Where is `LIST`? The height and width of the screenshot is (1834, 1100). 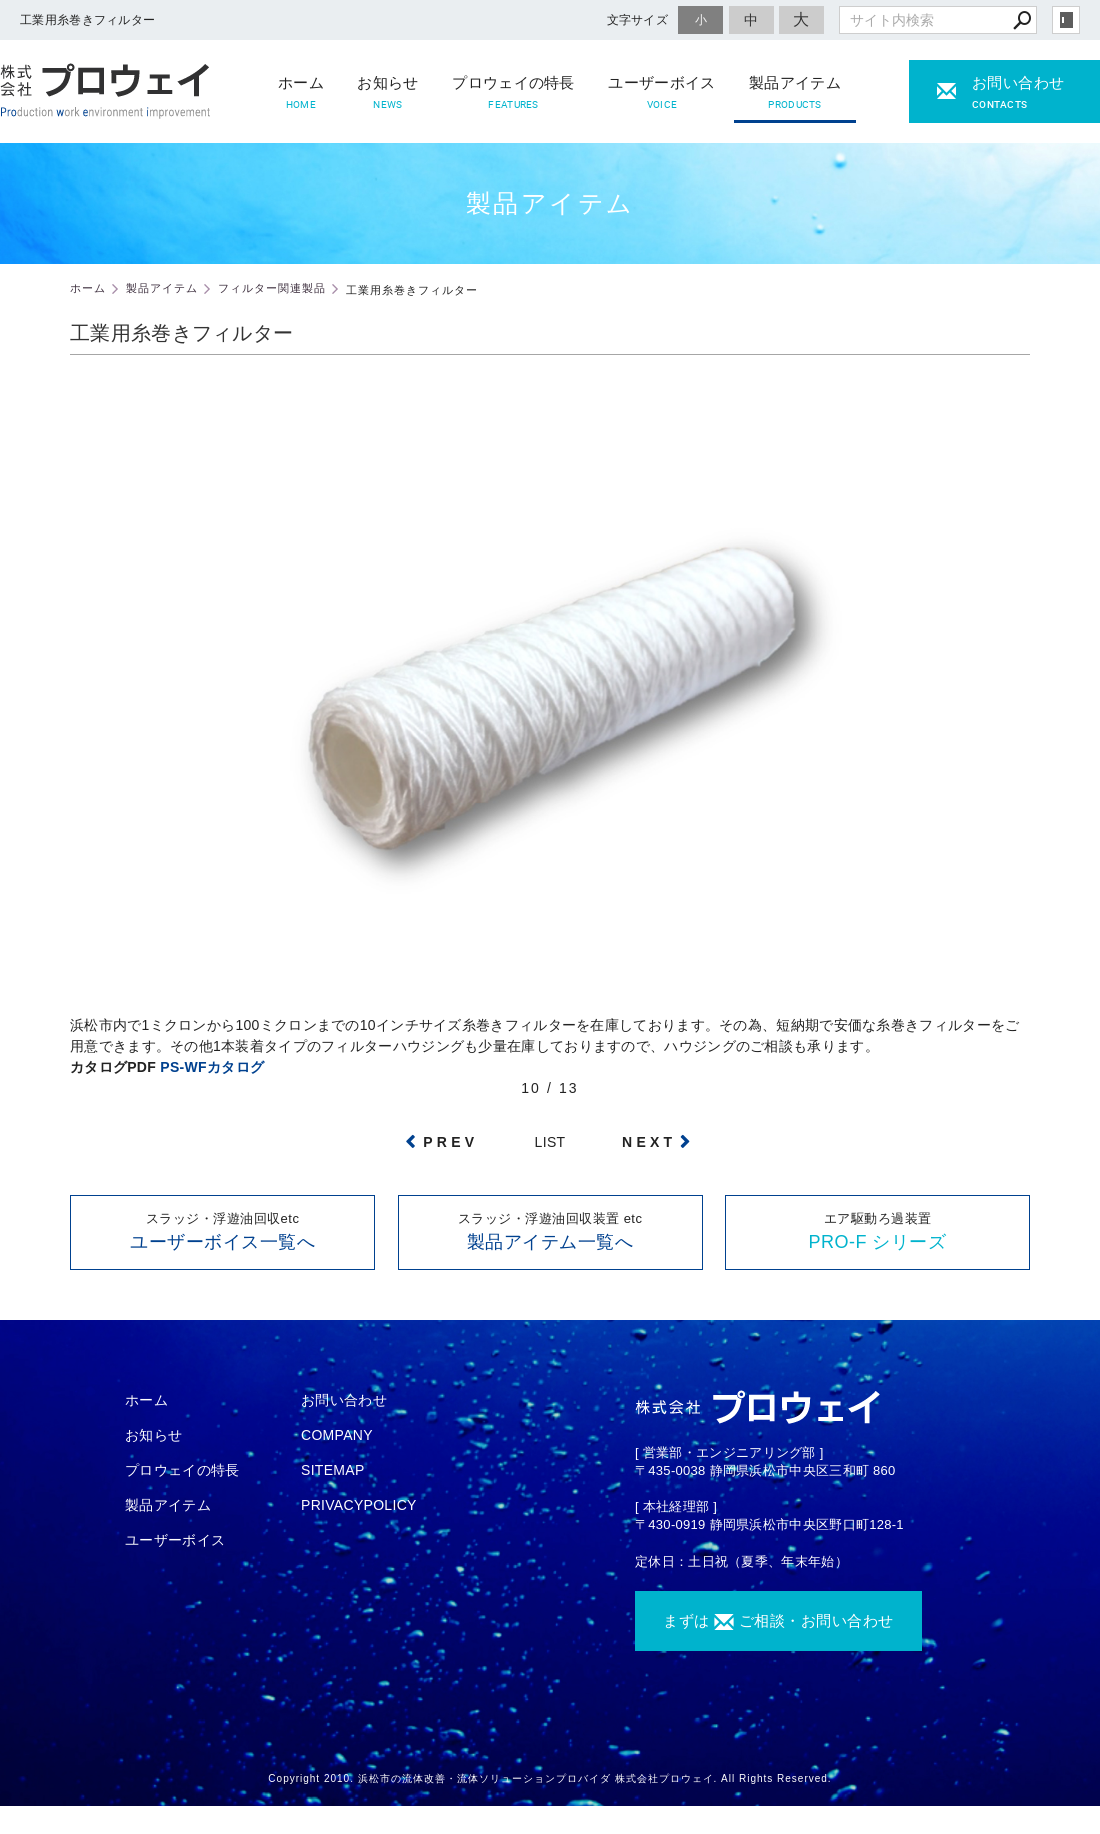
LIST is located at coordinates (550, 1142).